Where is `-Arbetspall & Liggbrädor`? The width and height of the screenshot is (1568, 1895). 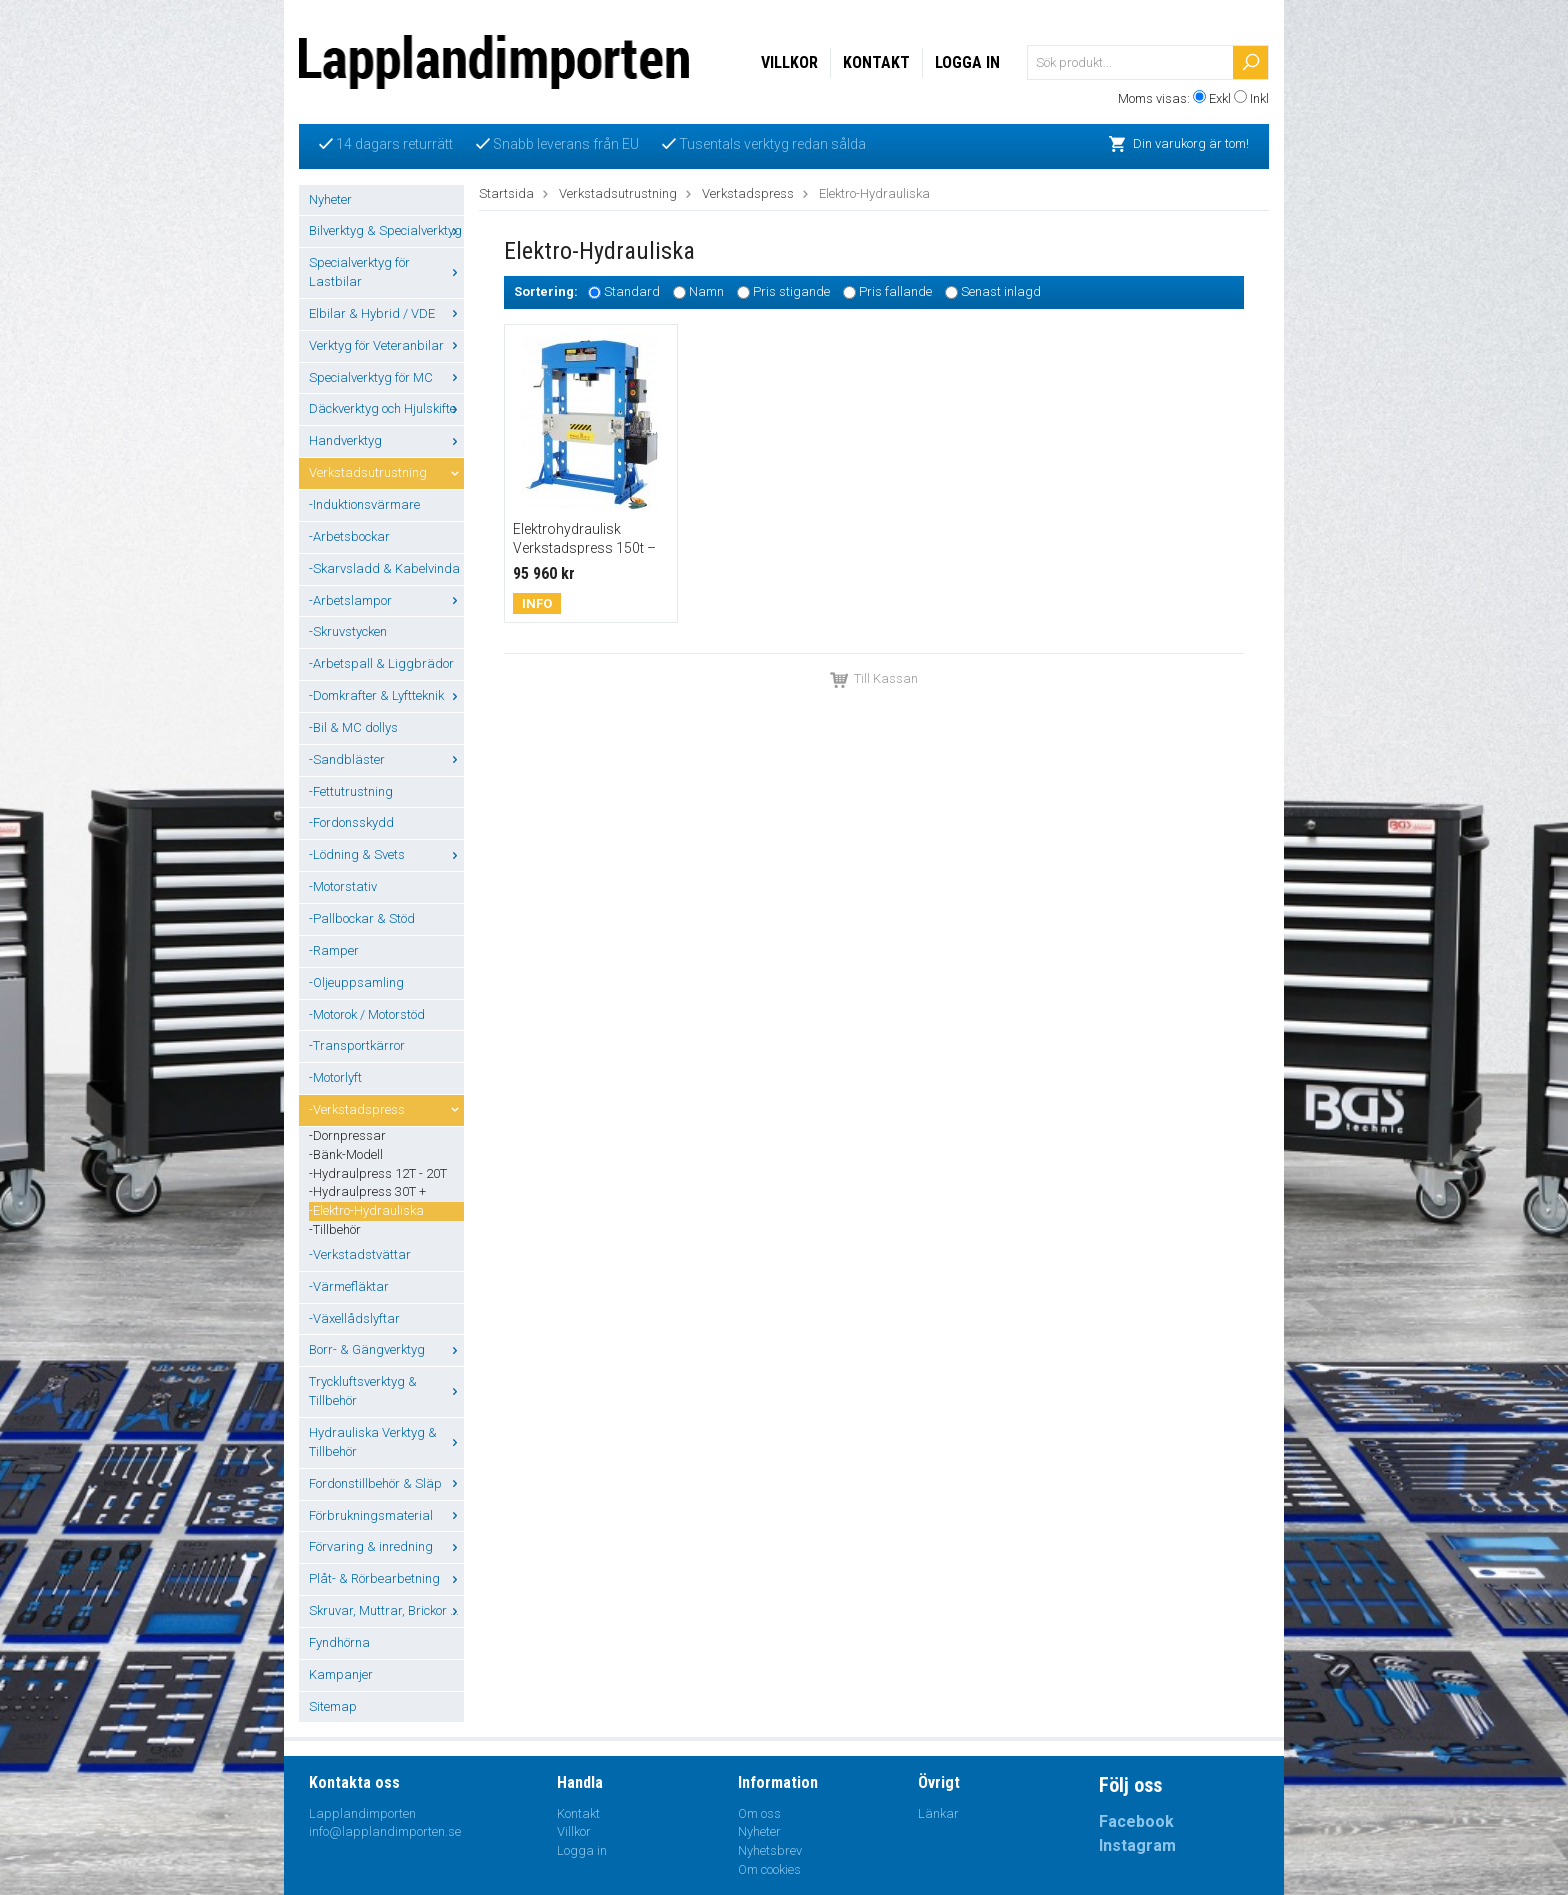 -Arbetspall & Liggbrädor is located at coordinates (381, 663).